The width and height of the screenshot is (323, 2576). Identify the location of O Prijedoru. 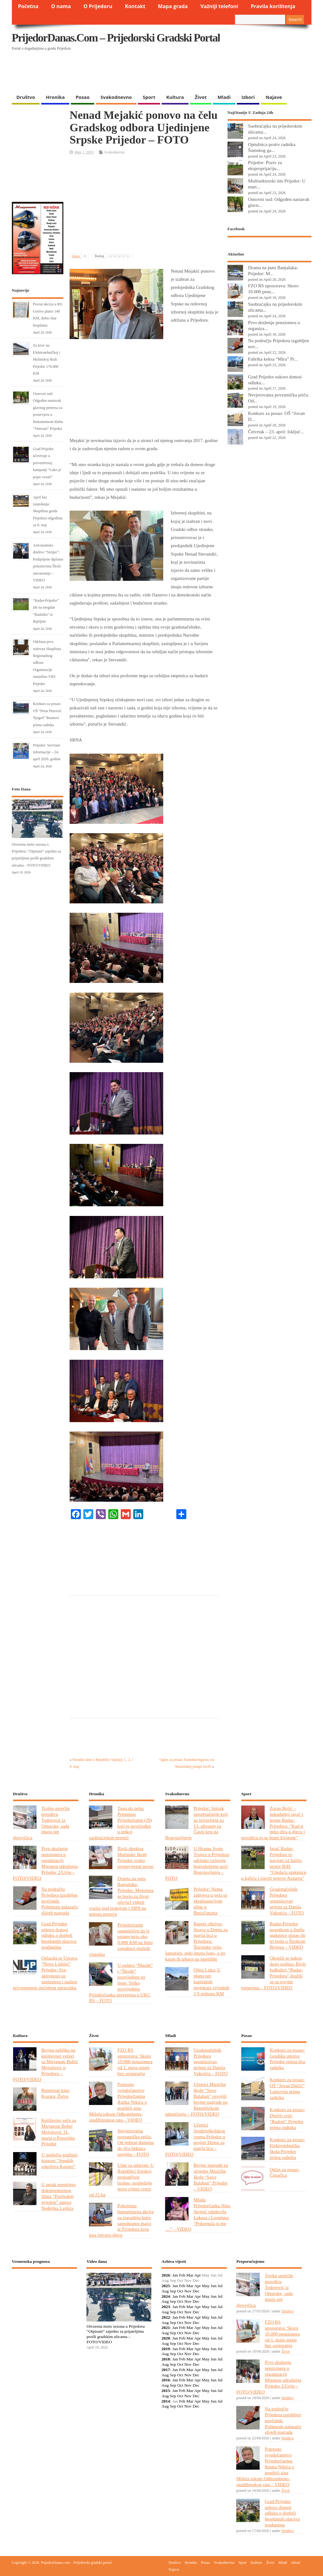
(97, 6).